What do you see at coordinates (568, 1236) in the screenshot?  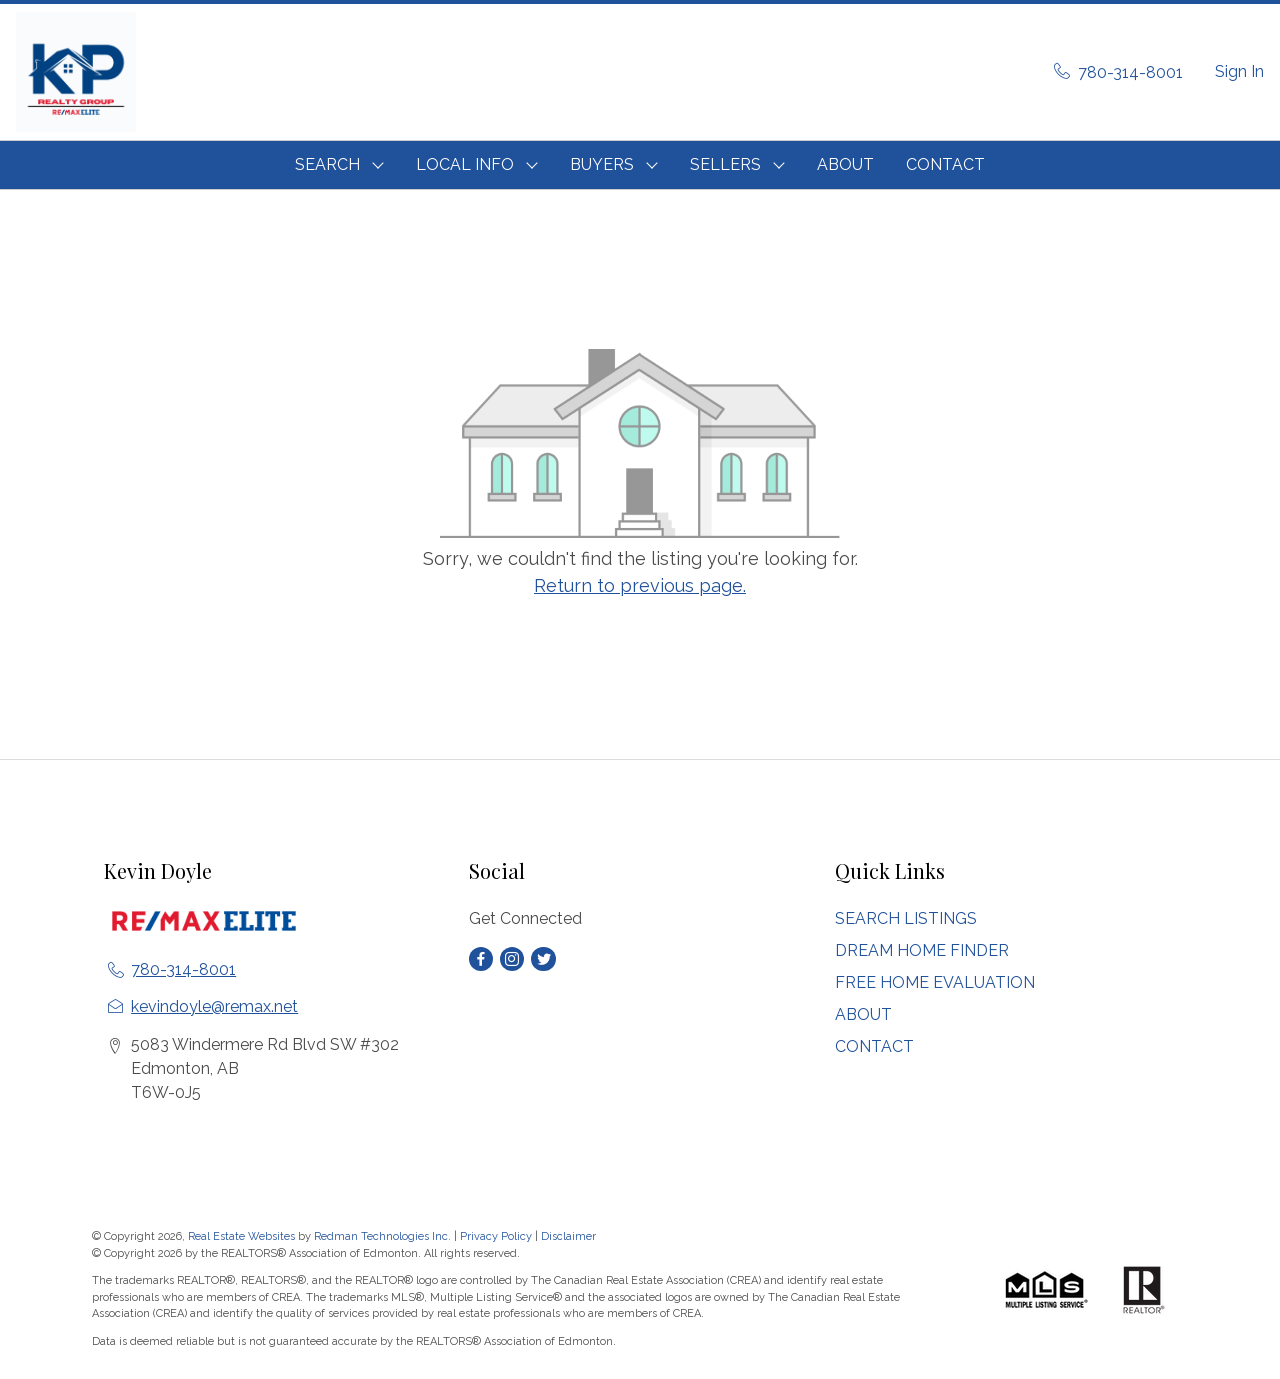 I see `Disclaimer` at bounding box center [568, 1236].